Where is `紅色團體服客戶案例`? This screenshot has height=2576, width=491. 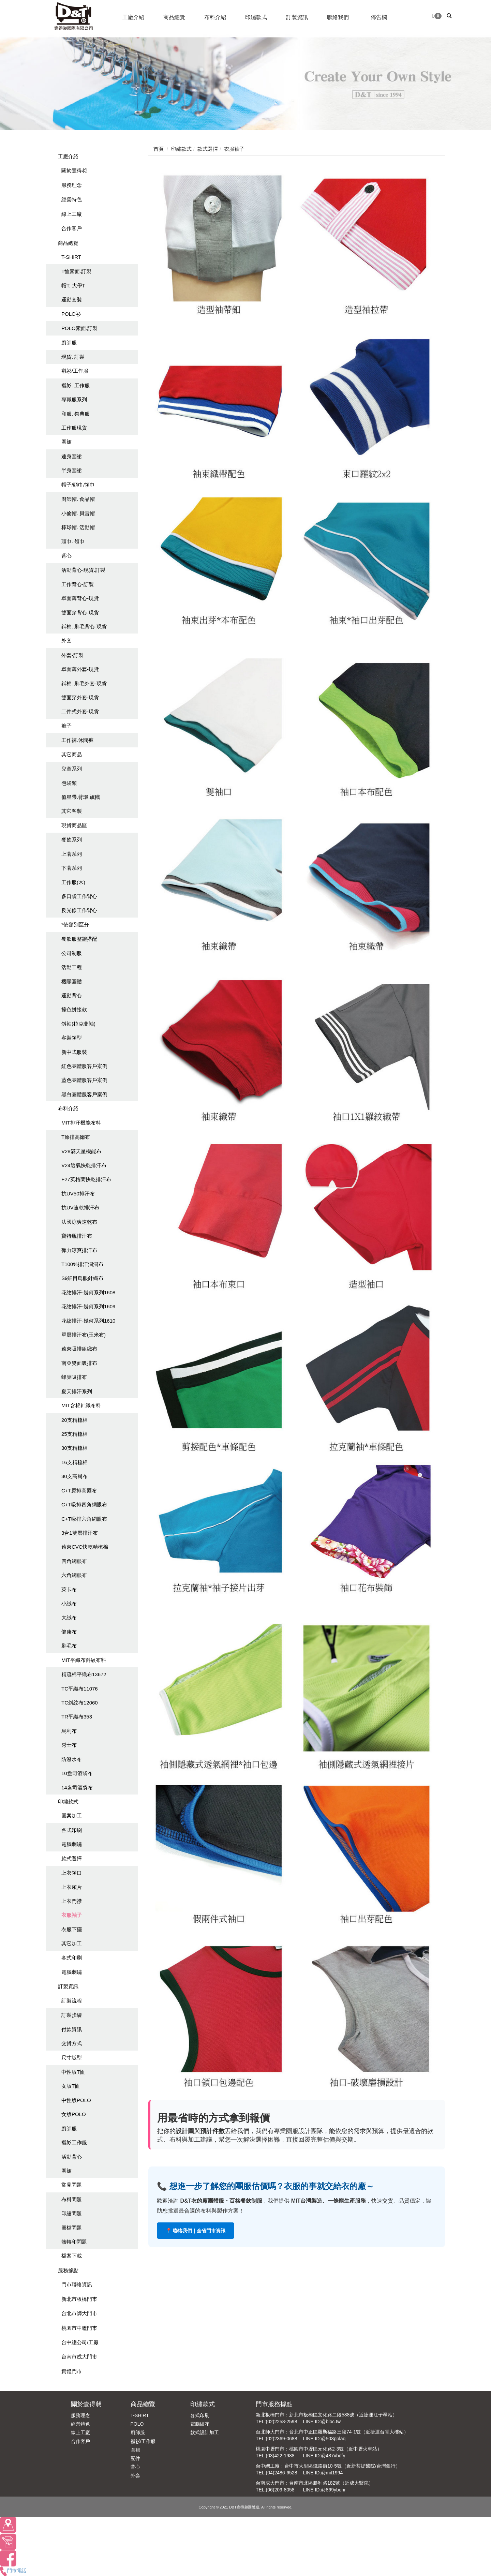
紅色團體服客戶案例 is located at coordinates (84, 1066).